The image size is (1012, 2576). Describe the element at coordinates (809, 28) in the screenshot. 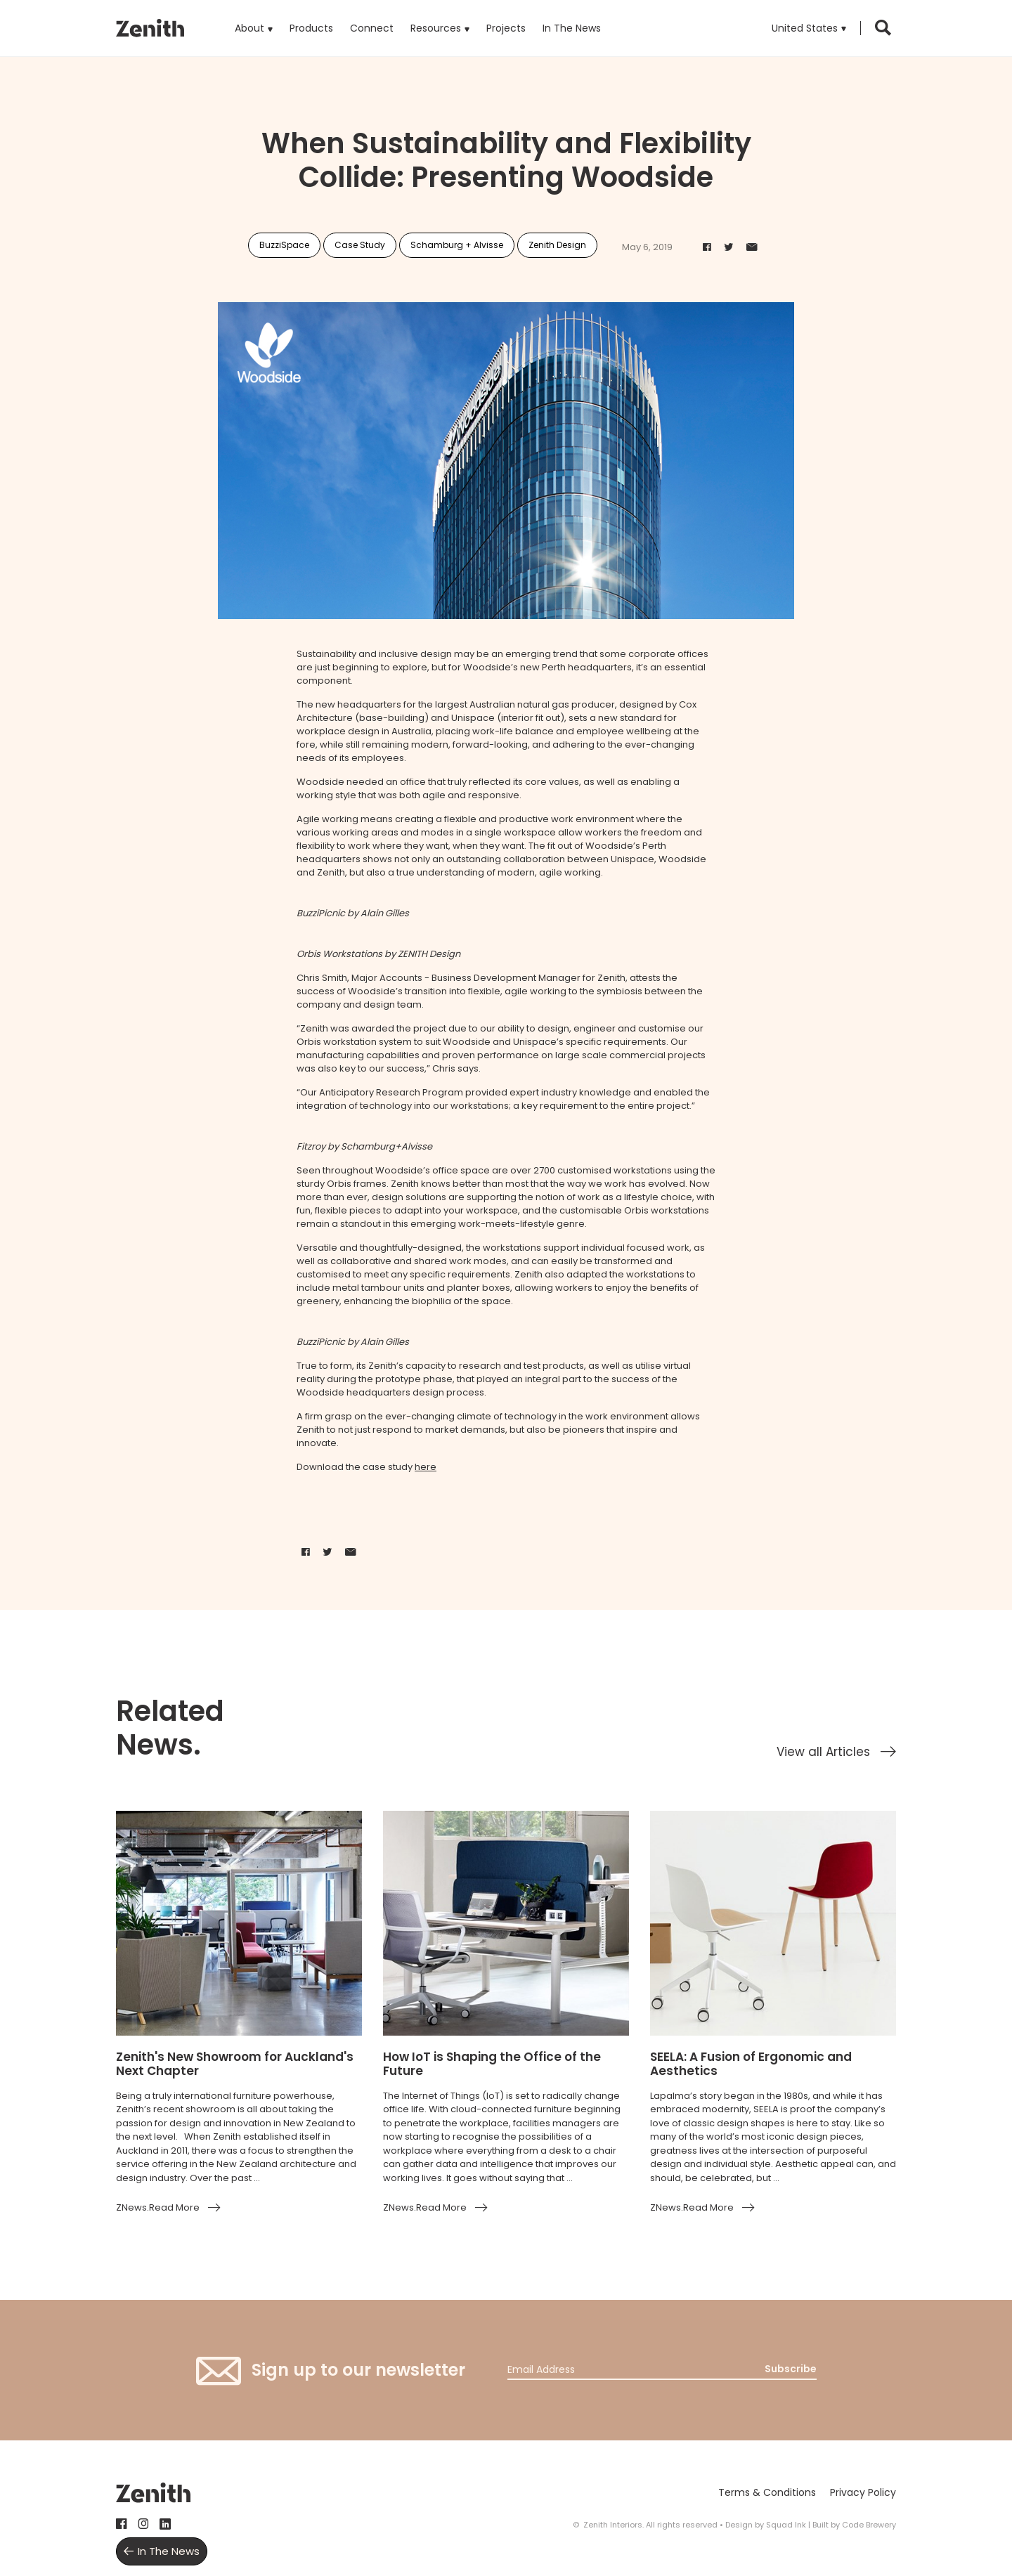

I see `[button]` at that location.